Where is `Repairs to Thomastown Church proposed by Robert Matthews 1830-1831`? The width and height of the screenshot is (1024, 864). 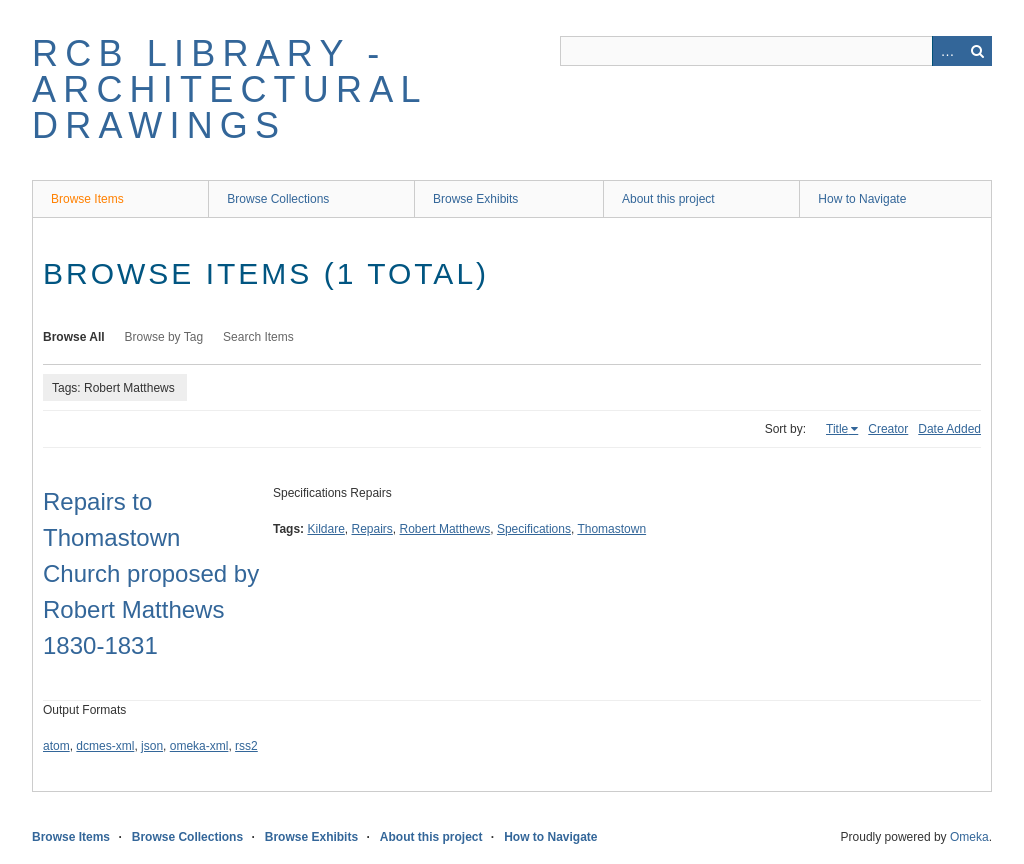
Repairs to Thomastown Church proposed by Robert Matthews 1830-1831 is located at coordinates (151, 573).